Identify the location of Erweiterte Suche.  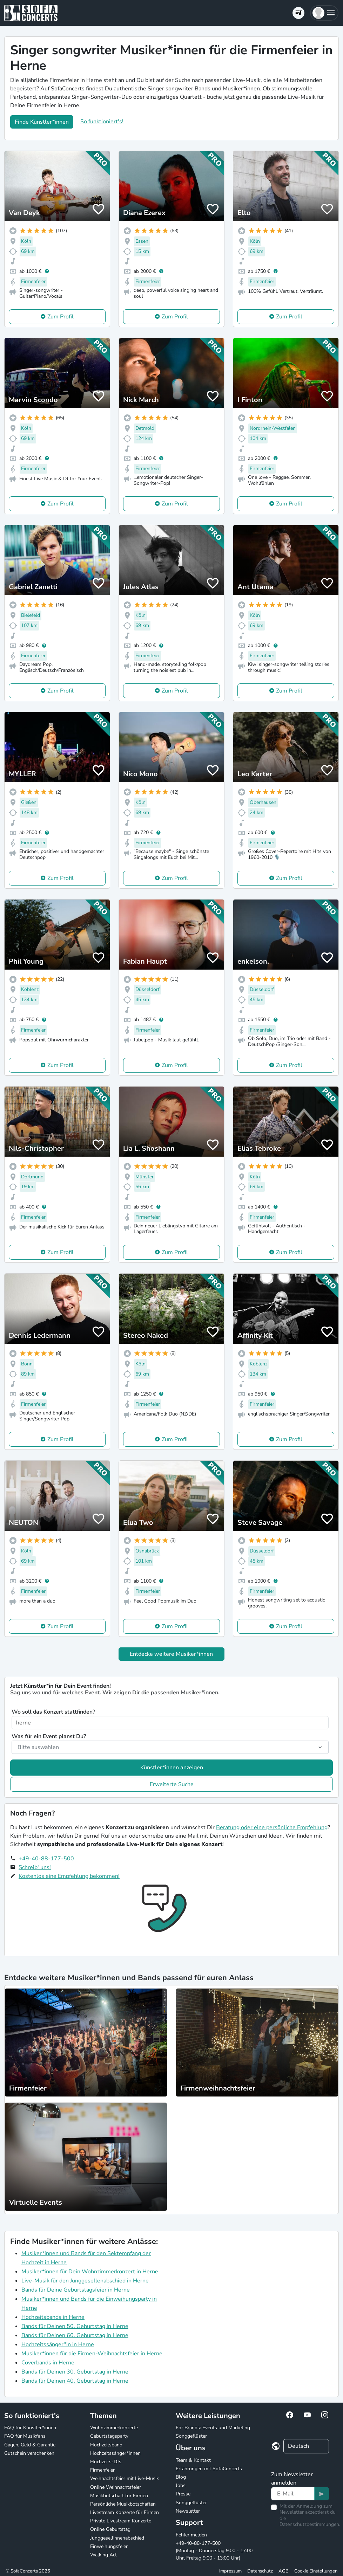
(172, 1784).